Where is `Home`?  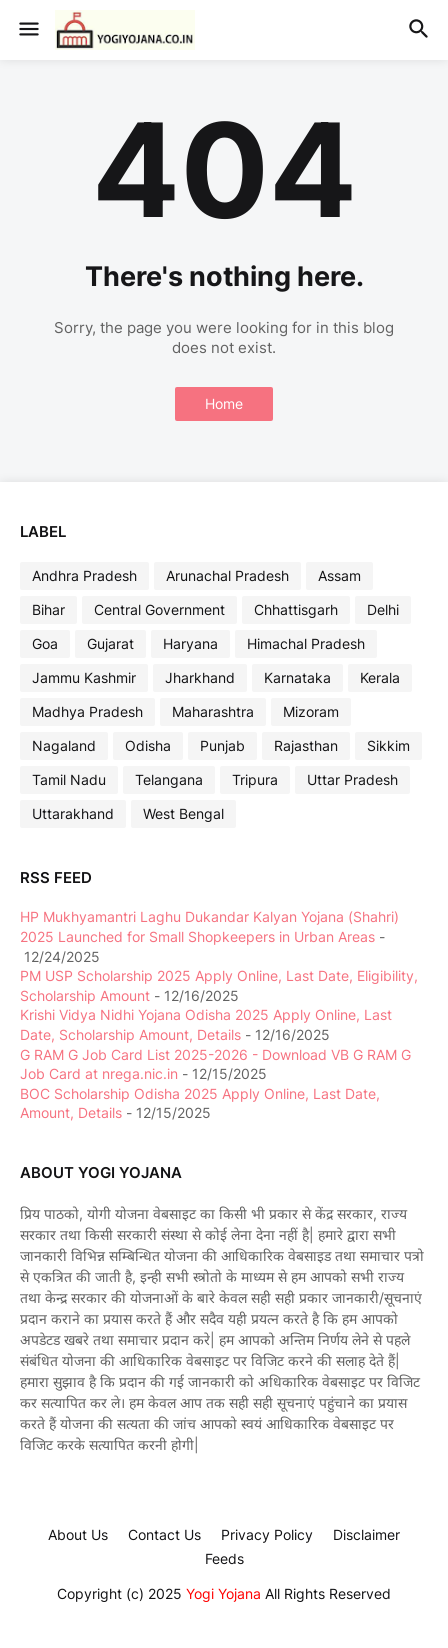
Home is located at coordinates (224, 403).